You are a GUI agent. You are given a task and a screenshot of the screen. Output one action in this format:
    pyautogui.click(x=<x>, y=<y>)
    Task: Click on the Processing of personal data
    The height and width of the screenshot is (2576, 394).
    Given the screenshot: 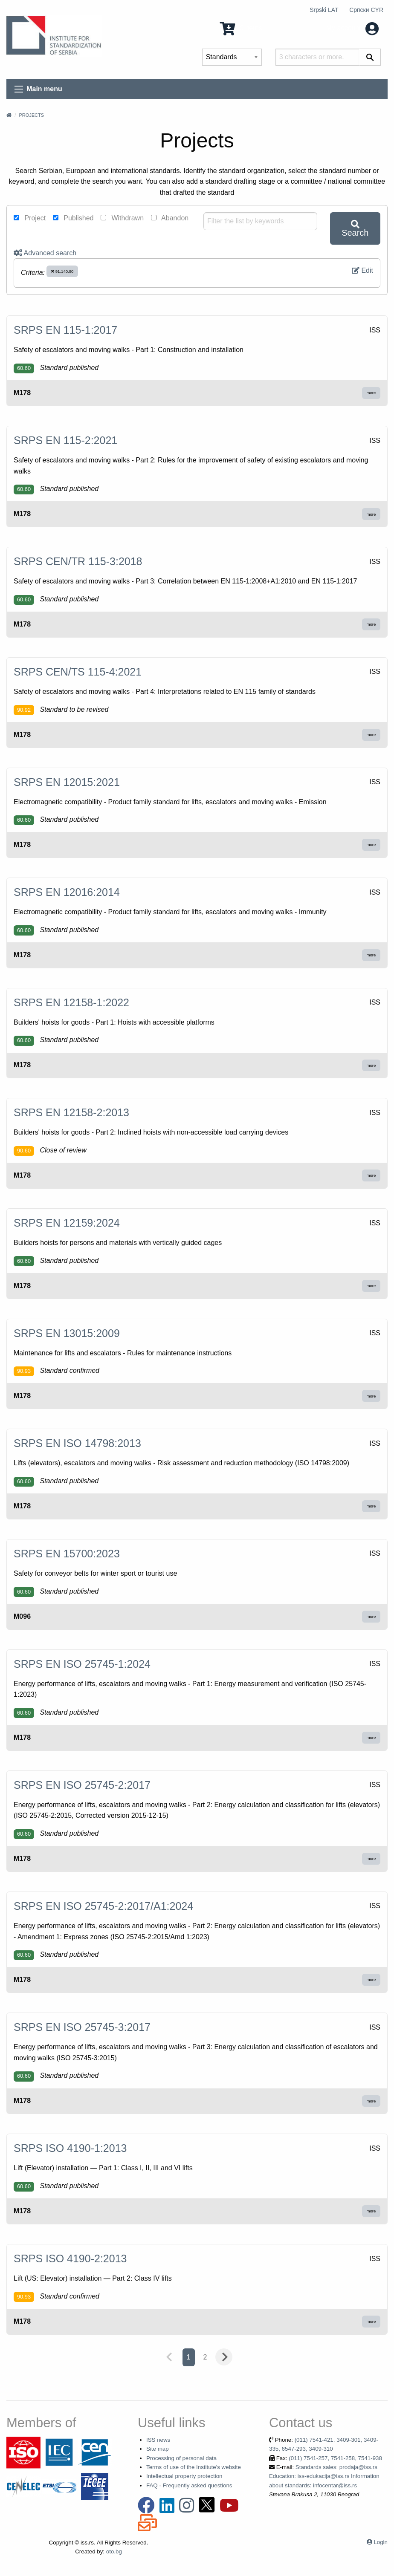 What is the action you would take?
    pyautogui.click(x=181, y=2458)
    